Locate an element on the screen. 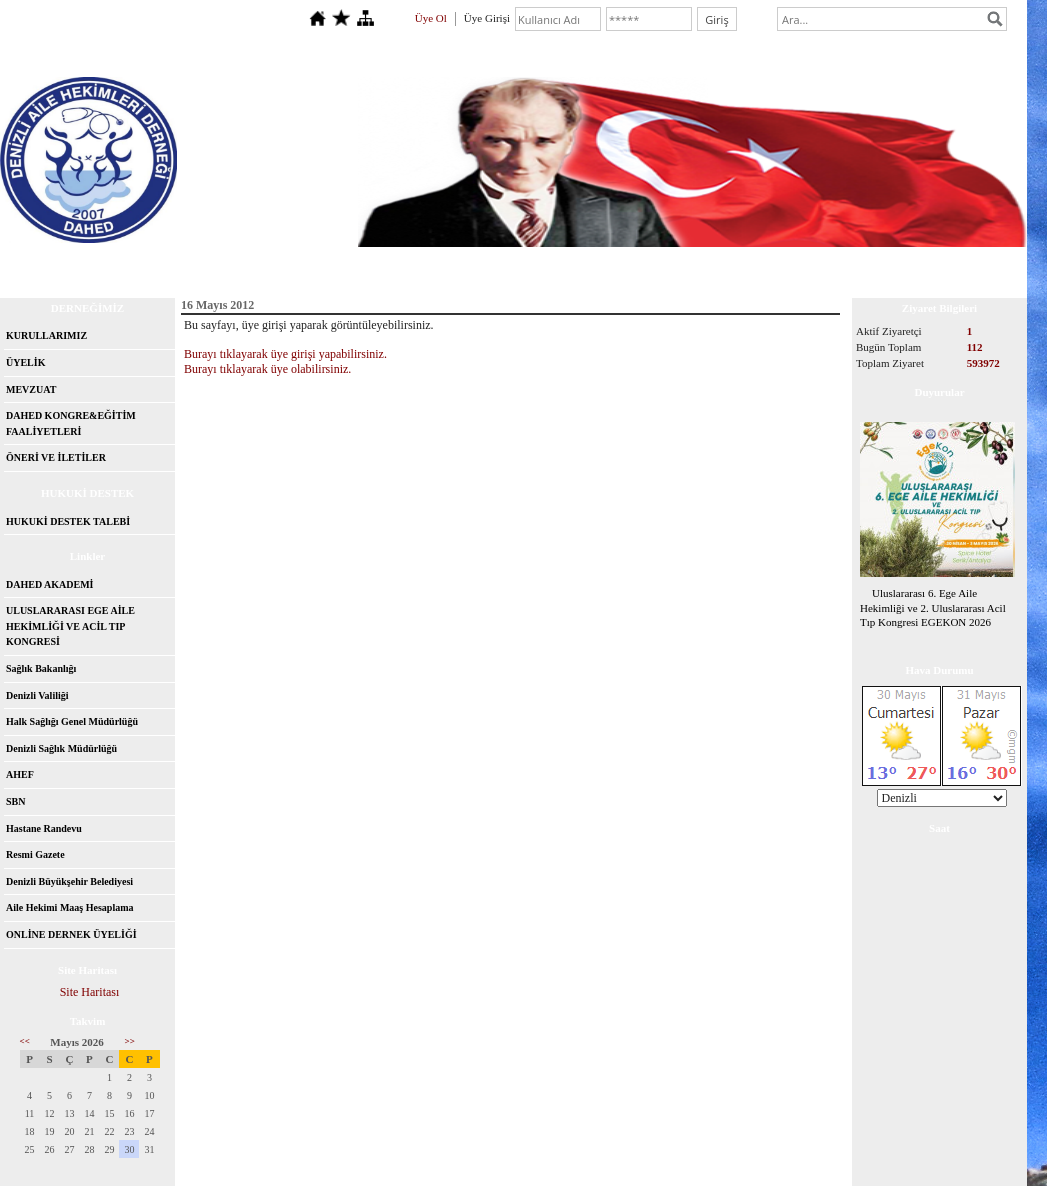 Image resolution: width=1047 pixels, height=1186 pixels. ÖNERİ VE İLETİLER is located at coordinates (56, 457).